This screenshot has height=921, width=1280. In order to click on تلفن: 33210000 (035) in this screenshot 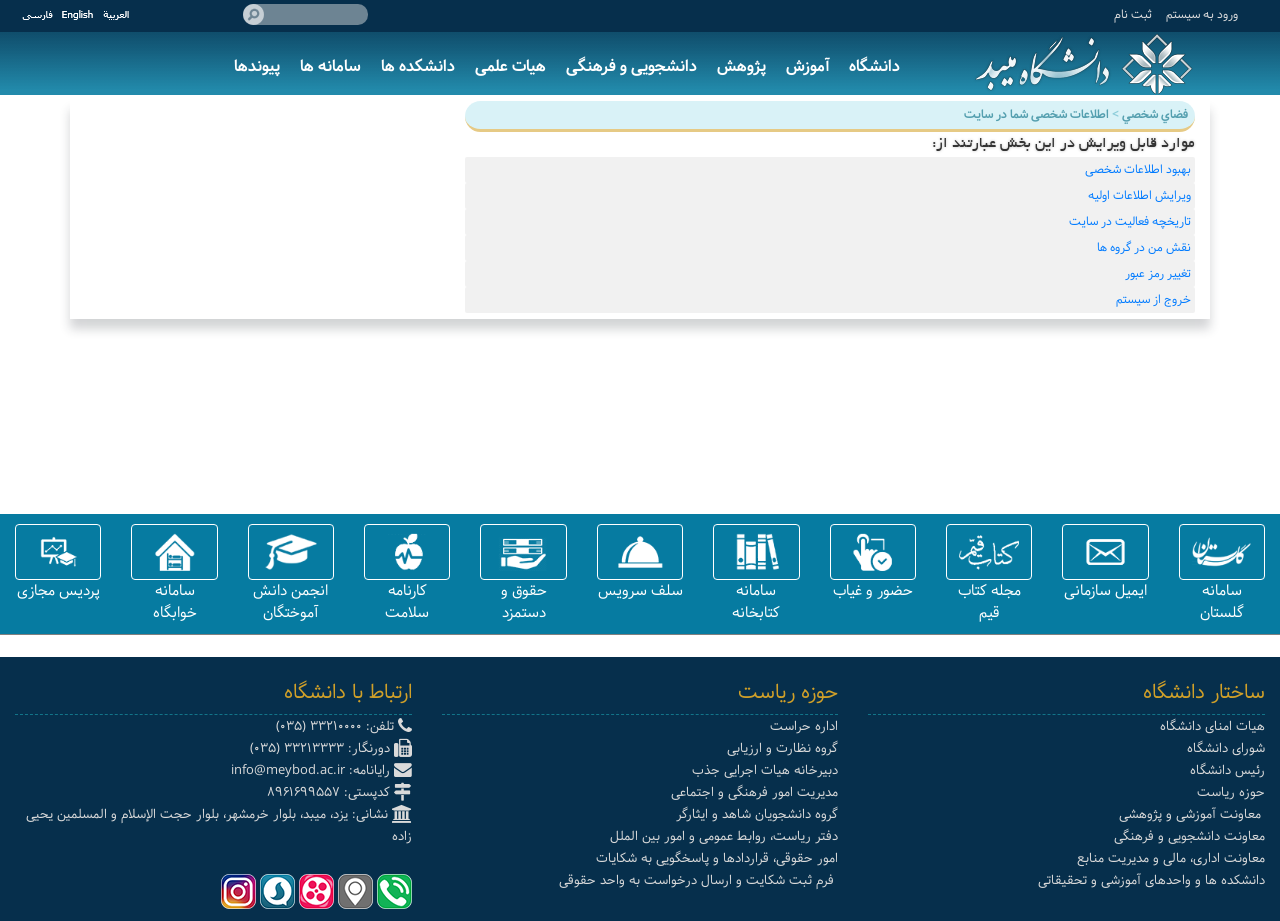, I will do `click(344, 726)`.